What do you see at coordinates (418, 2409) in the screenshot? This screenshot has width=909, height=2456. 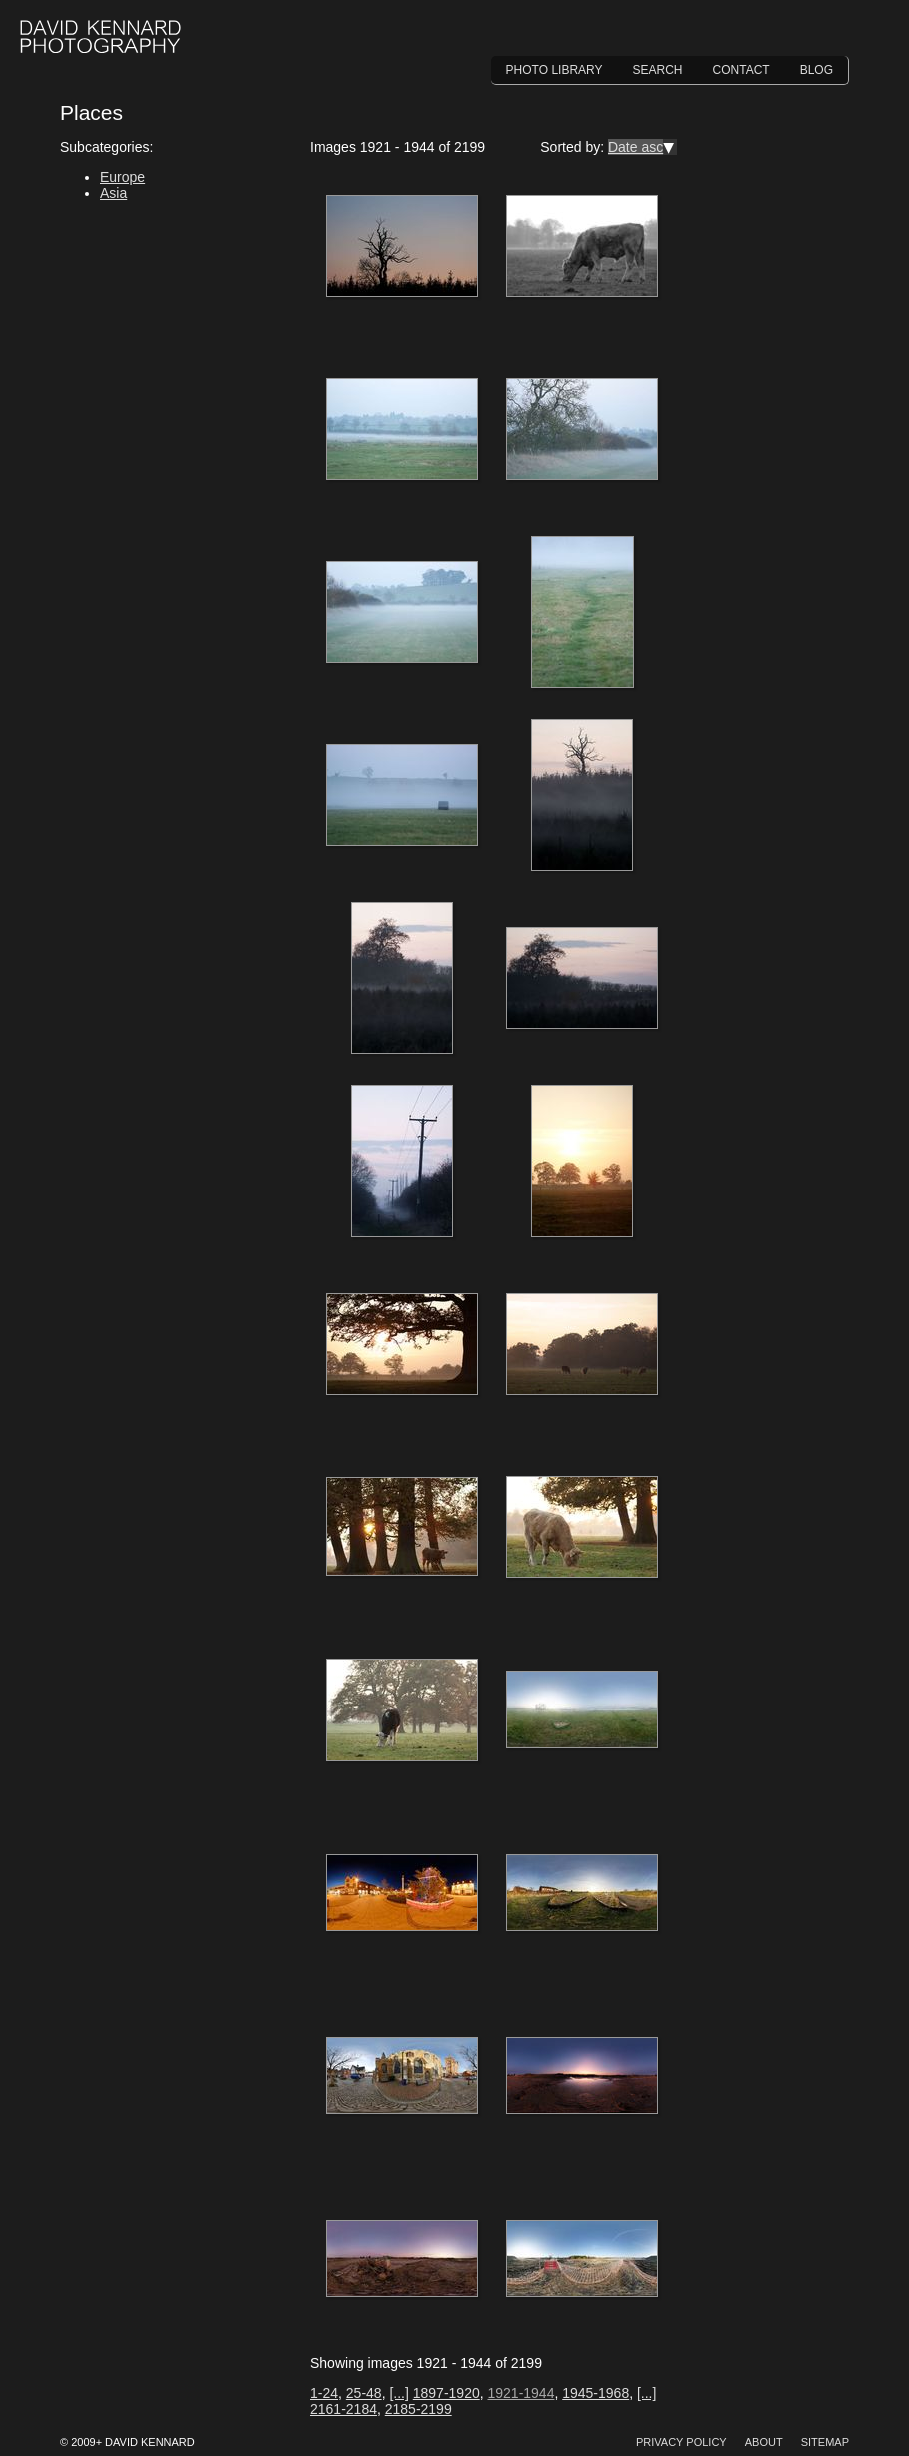 I see `2185-2199` at bounding box center [418, 2409].